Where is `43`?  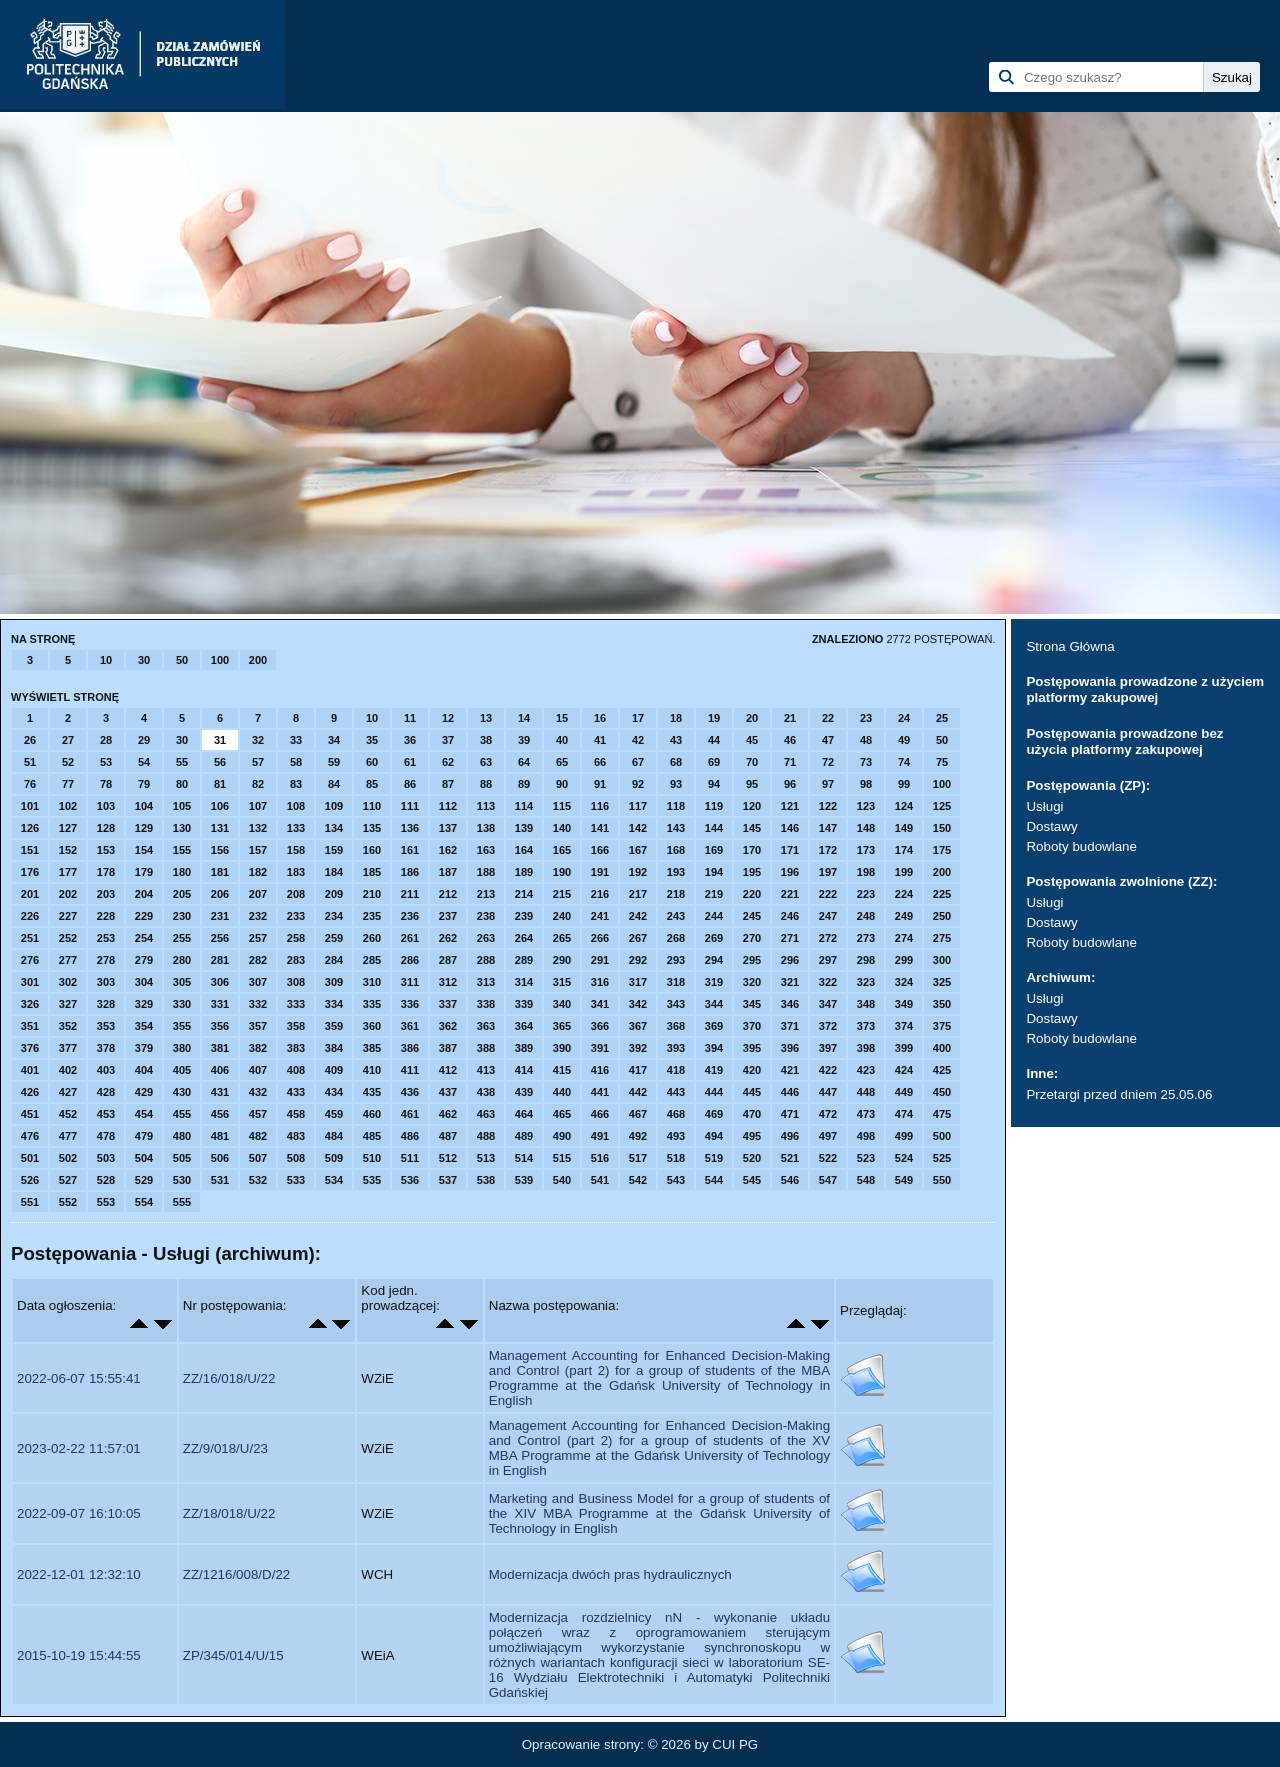 43 is located at coordinates (676, 740).